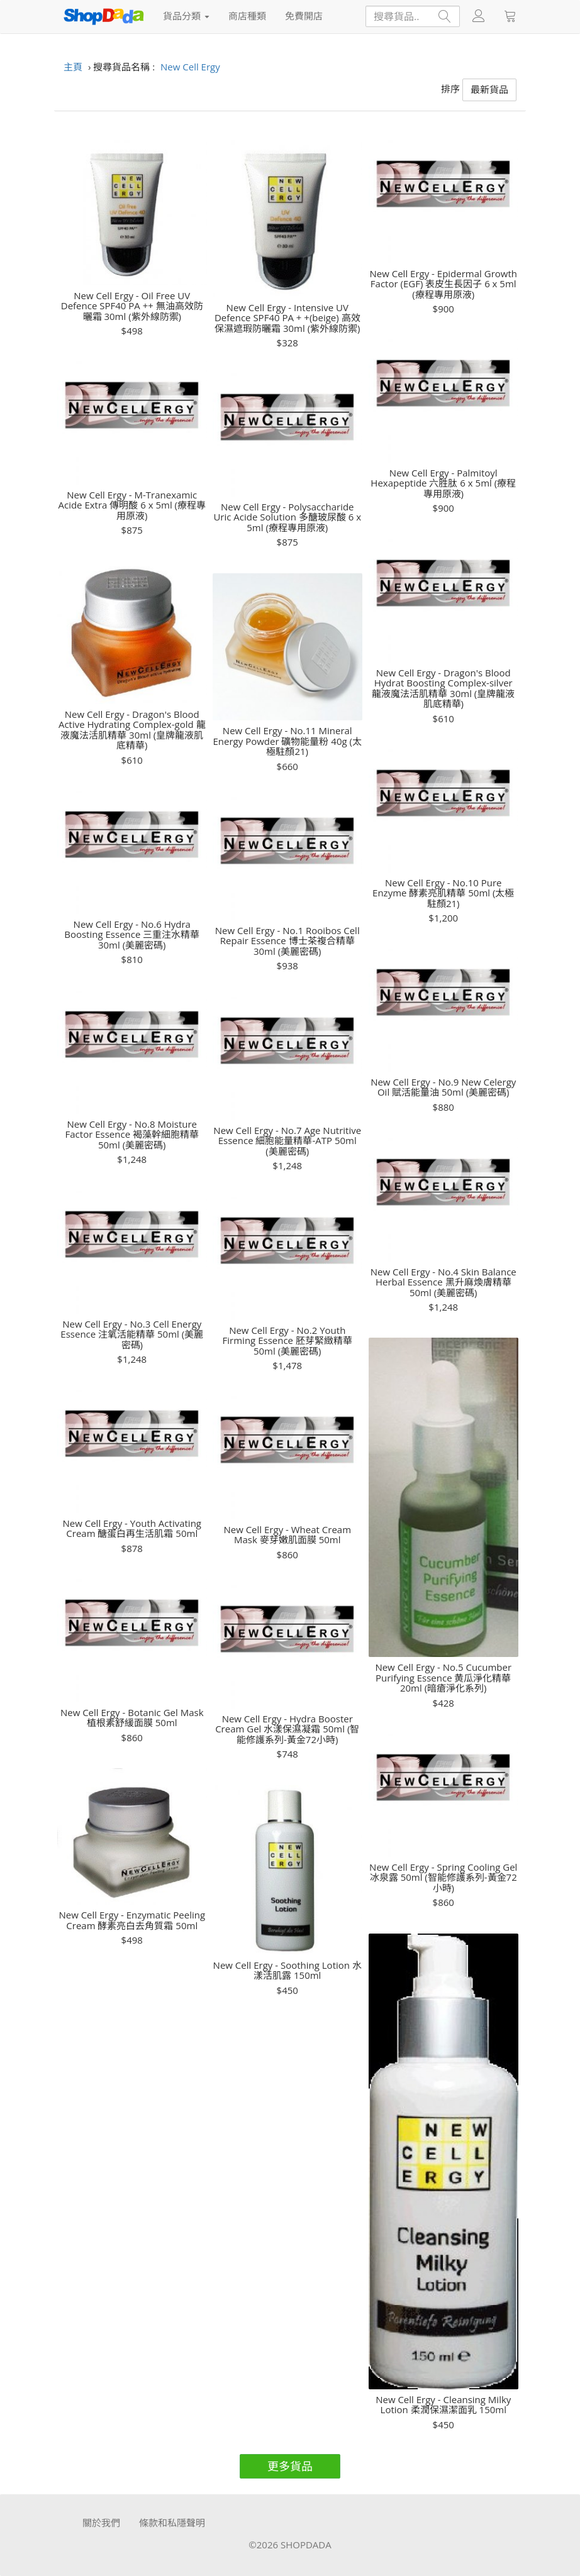 The image size is (580, 2576). I want to click on 更多貨品, so click(290, 2466).